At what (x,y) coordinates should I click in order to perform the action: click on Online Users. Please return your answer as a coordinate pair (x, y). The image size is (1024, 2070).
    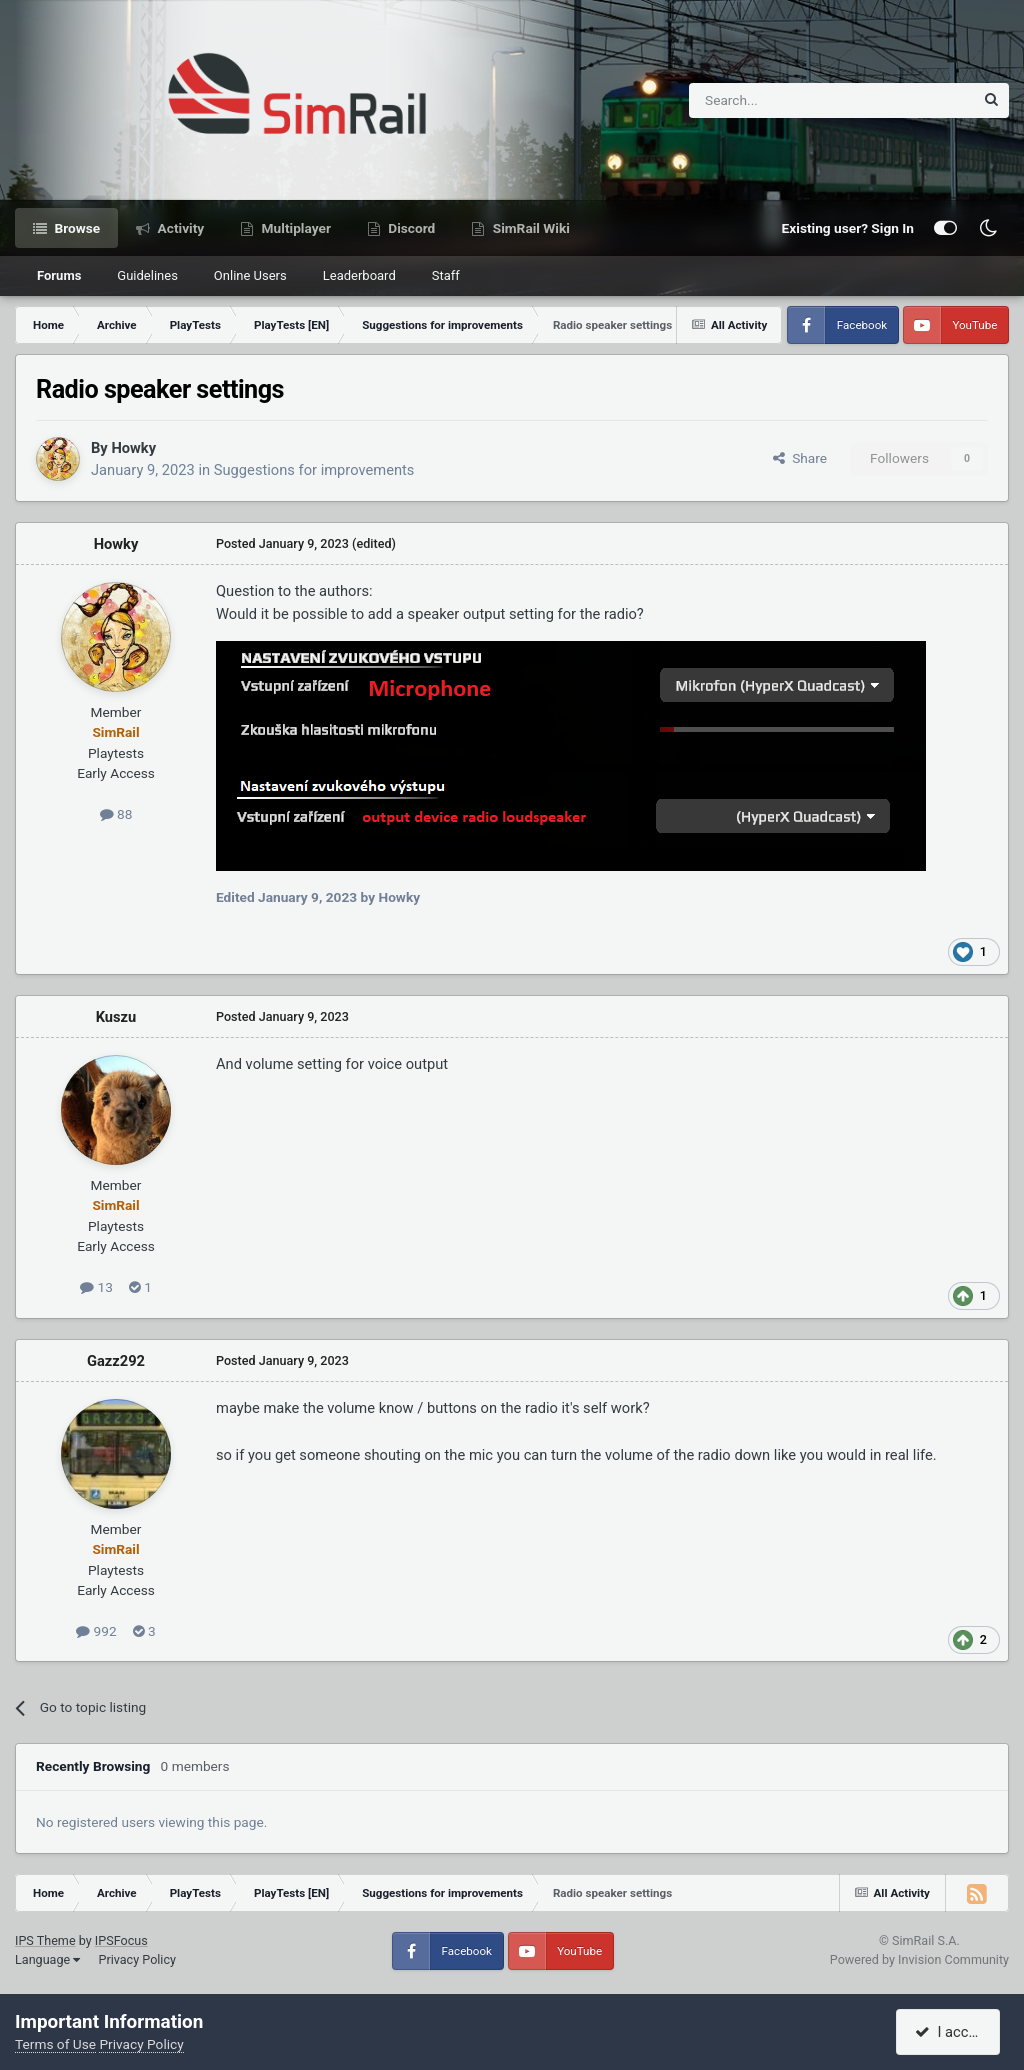
    Looking at the image, I should click on (250, 275).